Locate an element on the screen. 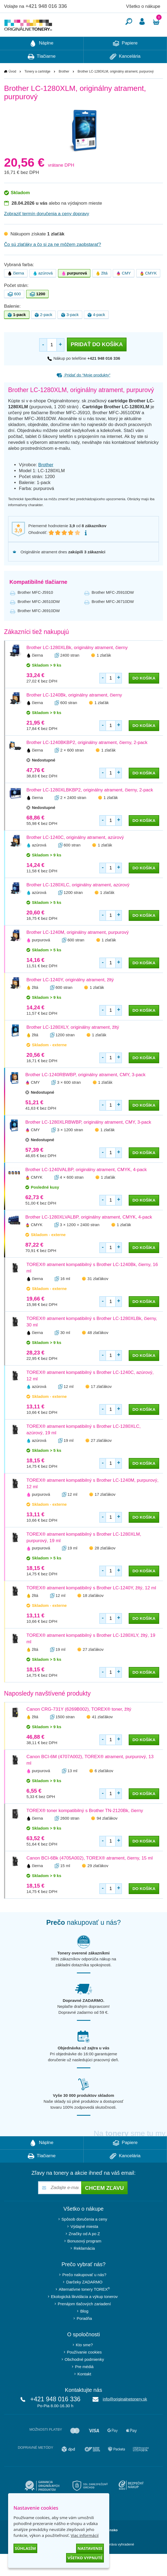 The image size is (167, 2576). Brother MFC-J6710DW is located at coordinates (113, 617).